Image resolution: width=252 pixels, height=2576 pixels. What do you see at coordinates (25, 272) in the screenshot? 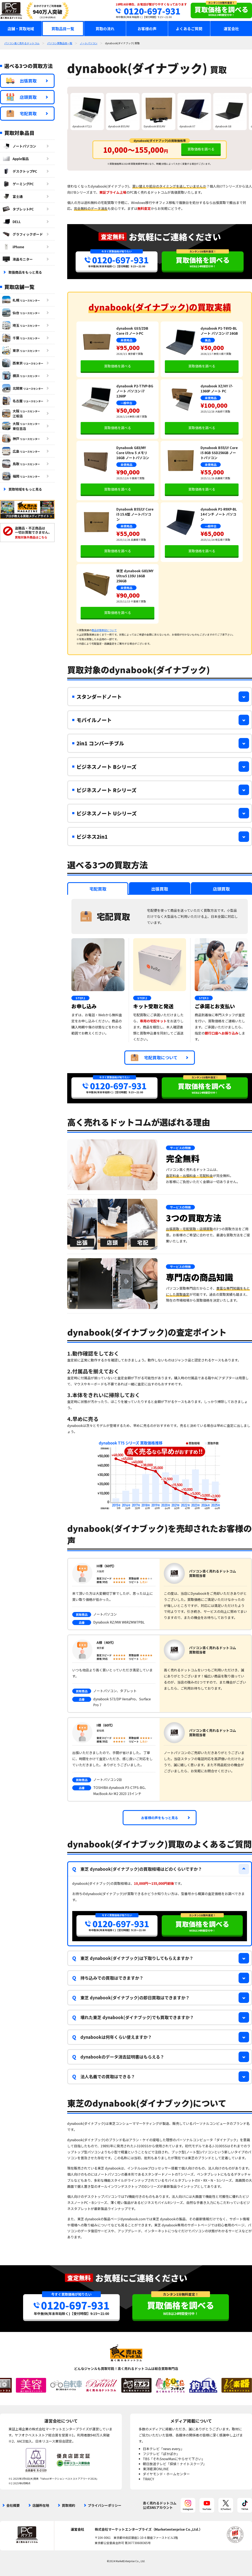
I see `取扱商品をもっと見る` at bounding box center [25, 272].